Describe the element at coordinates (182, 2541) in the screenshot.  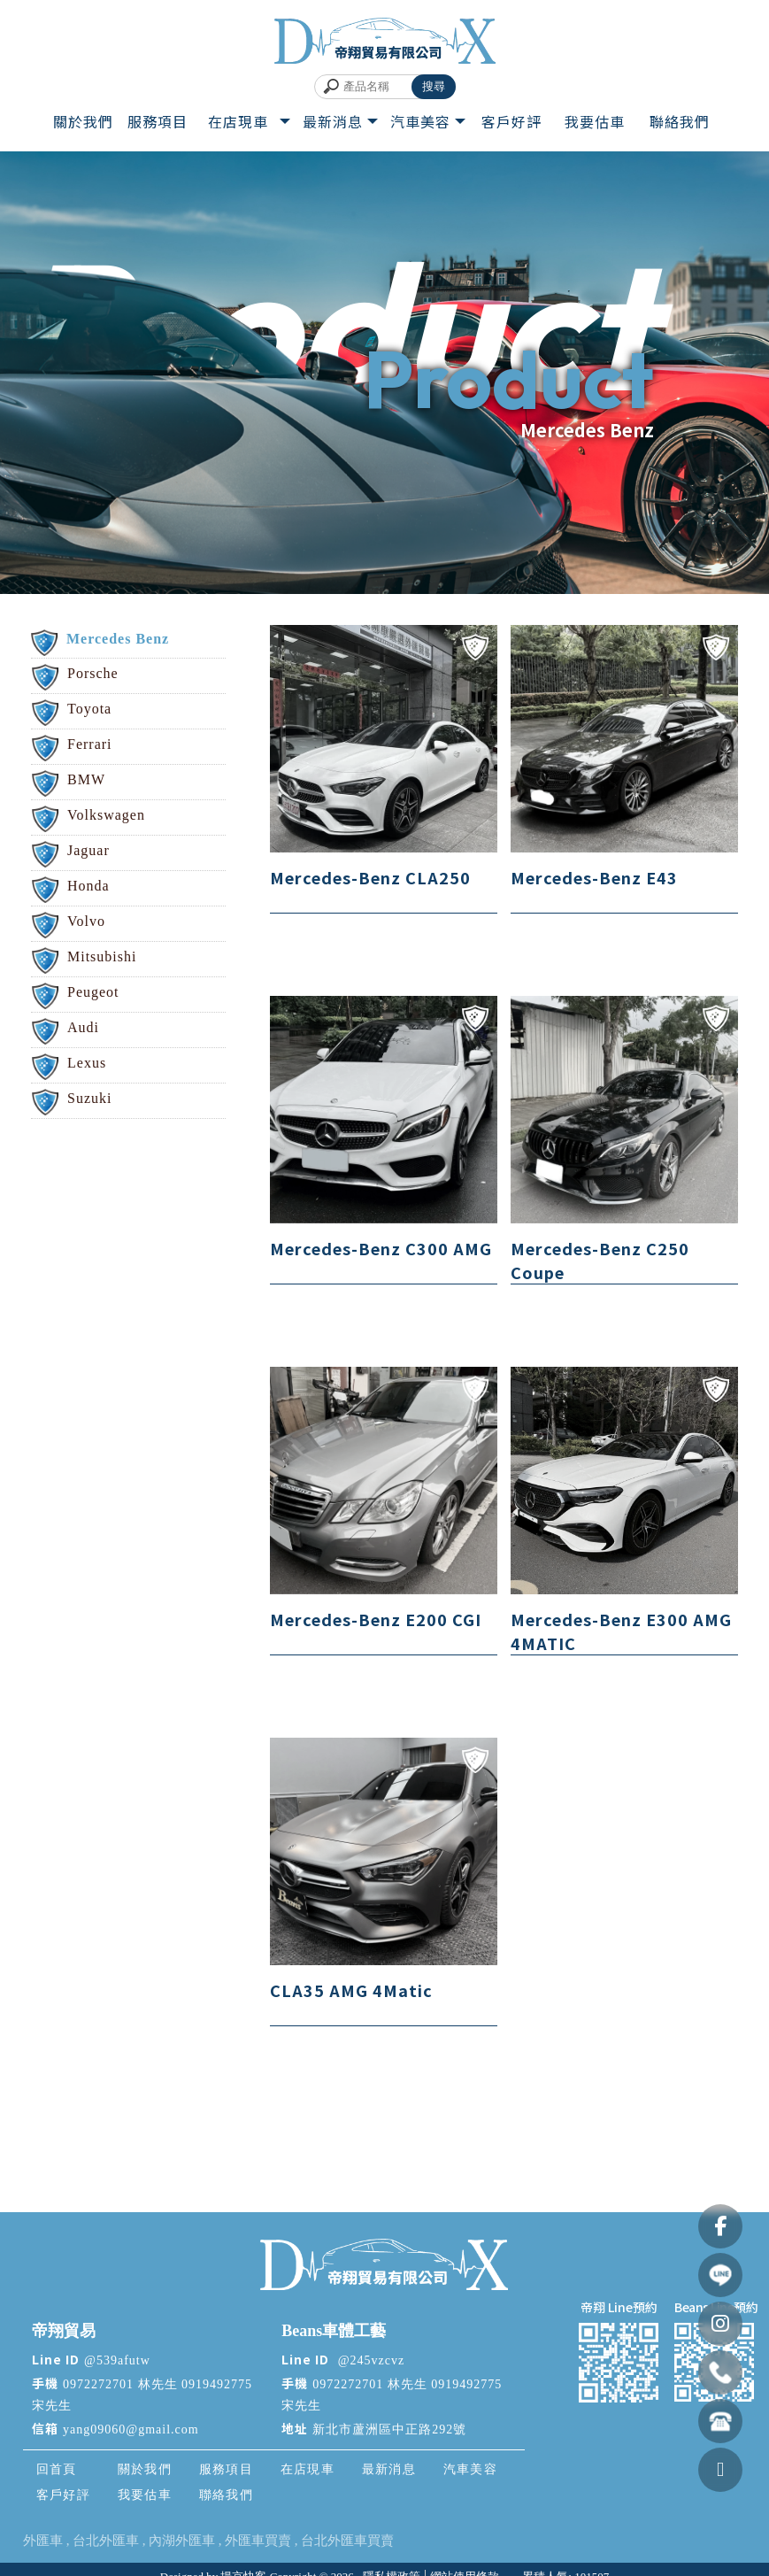
I see `內湖外匯車` at that location.